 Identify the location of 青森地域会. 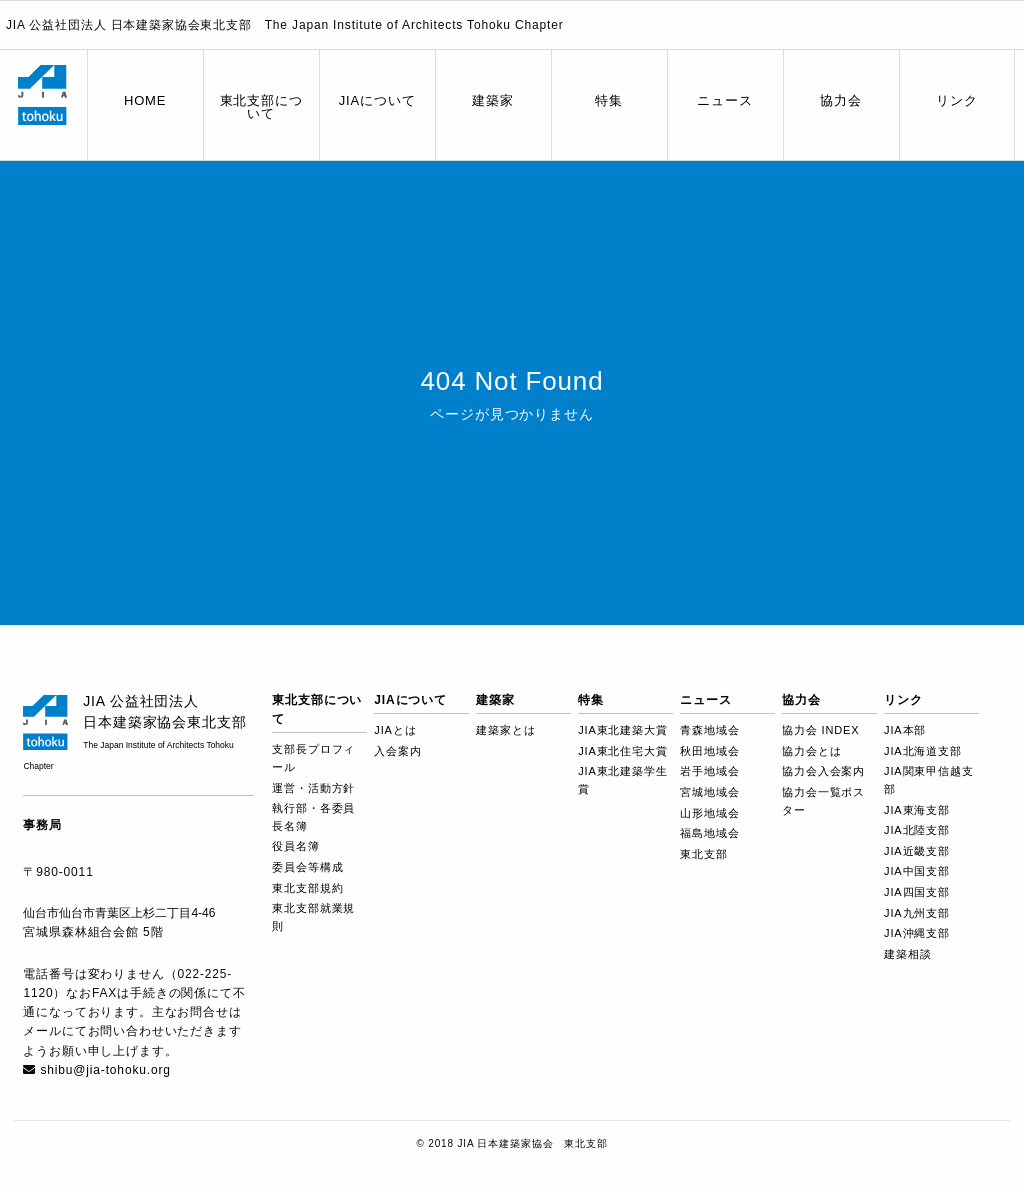
(709, 730).